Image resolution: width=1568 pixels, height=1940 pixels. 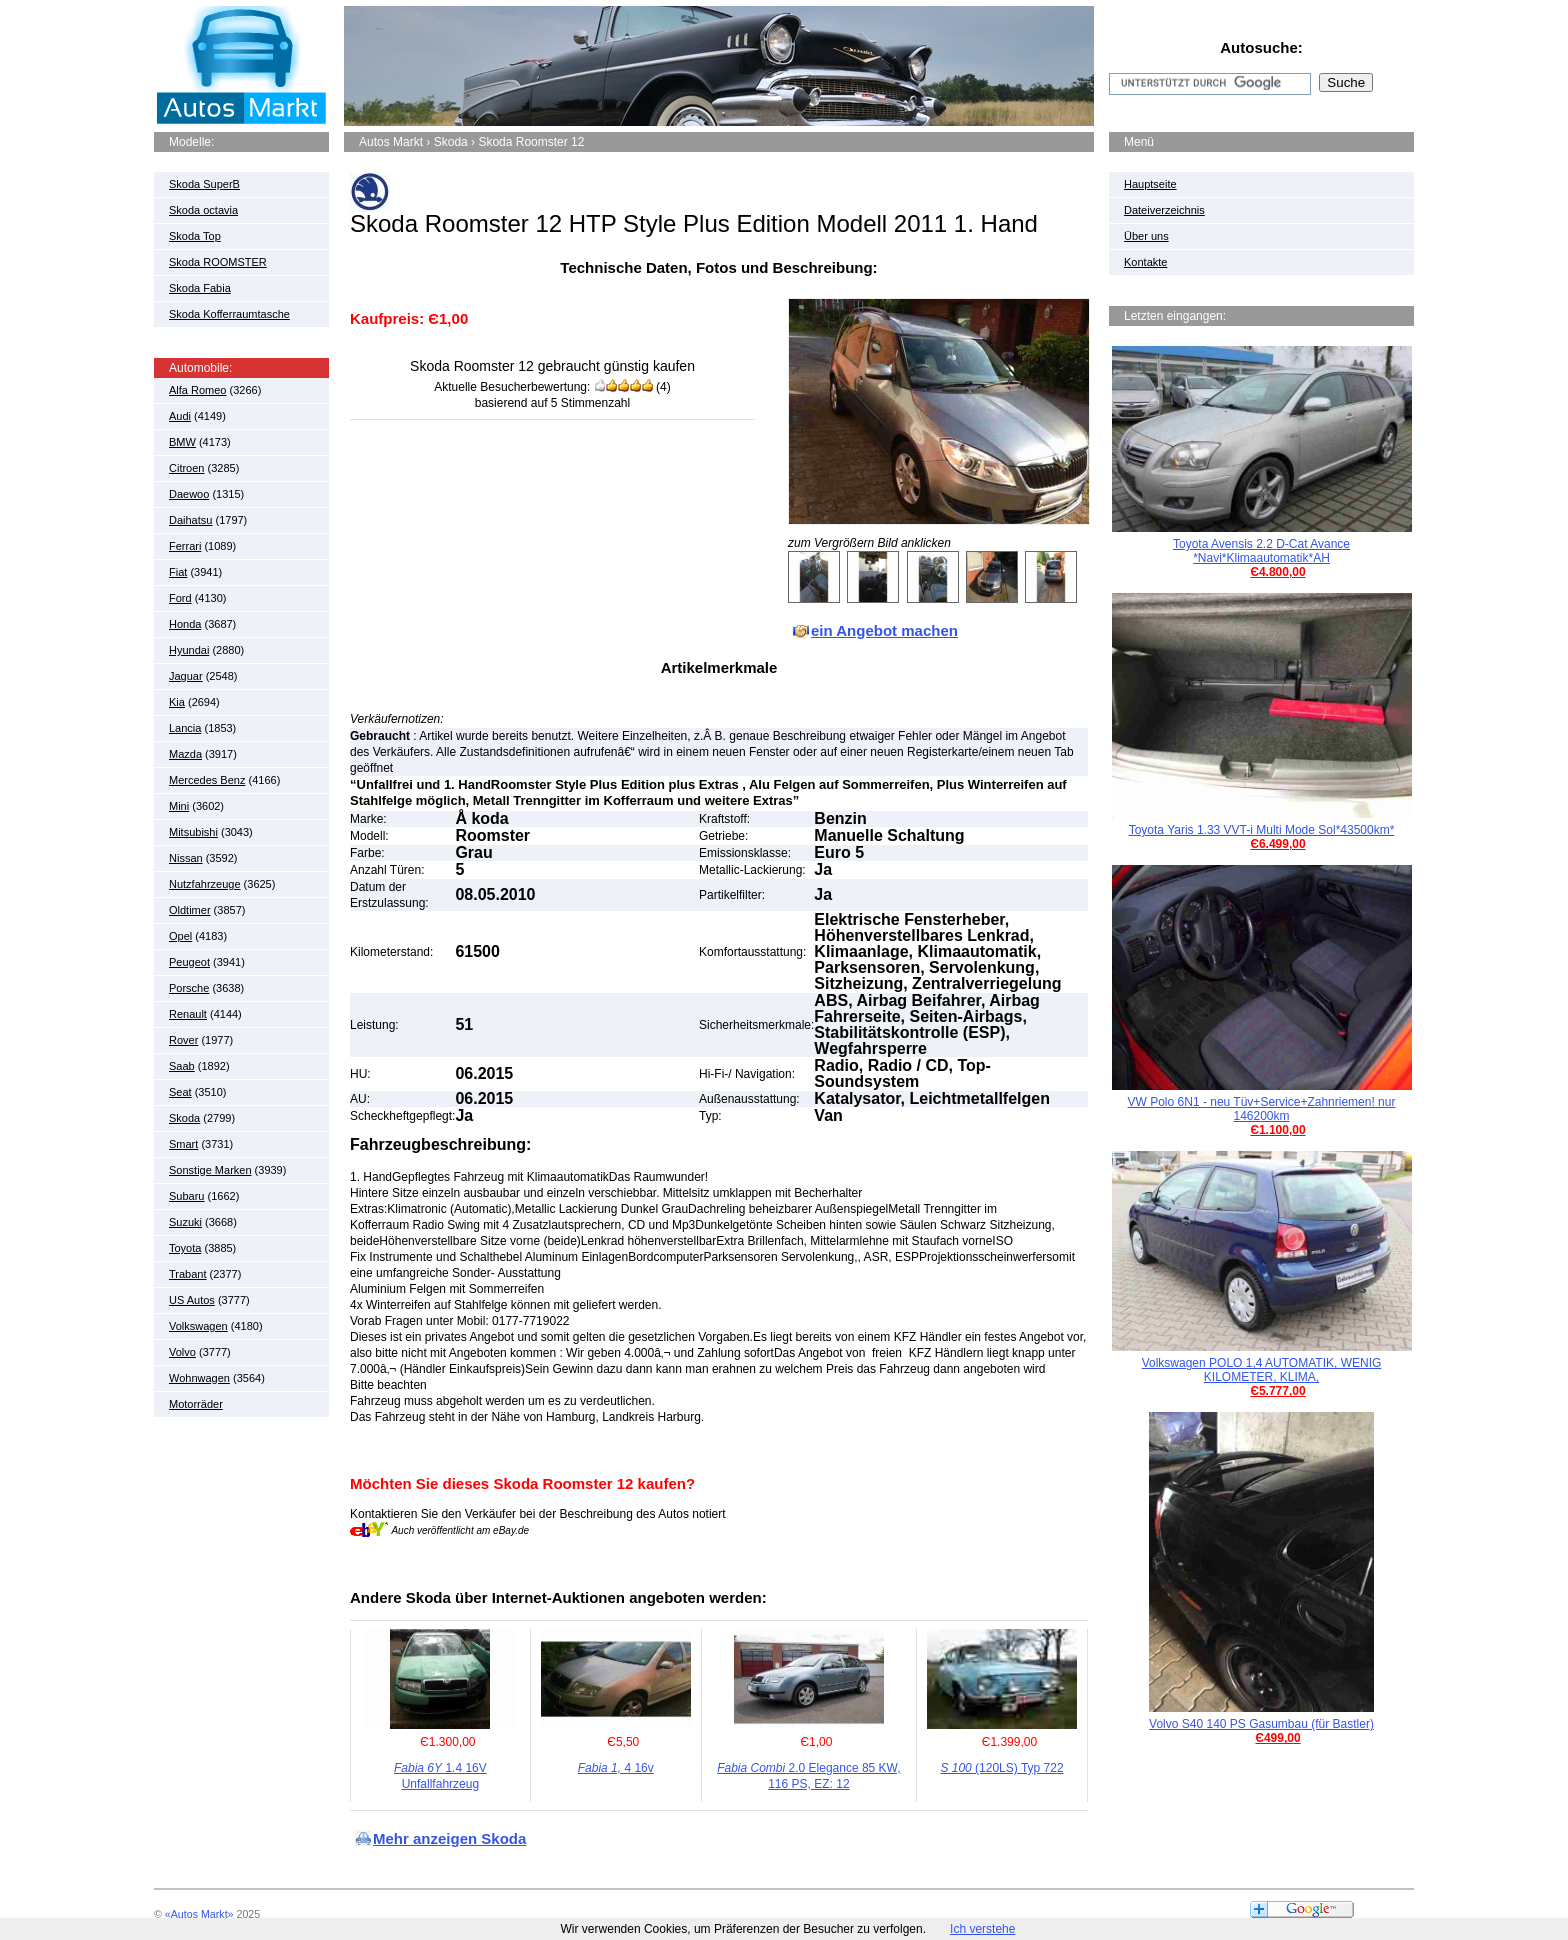 I want to click on Mazda, so click(x=185, y=754).